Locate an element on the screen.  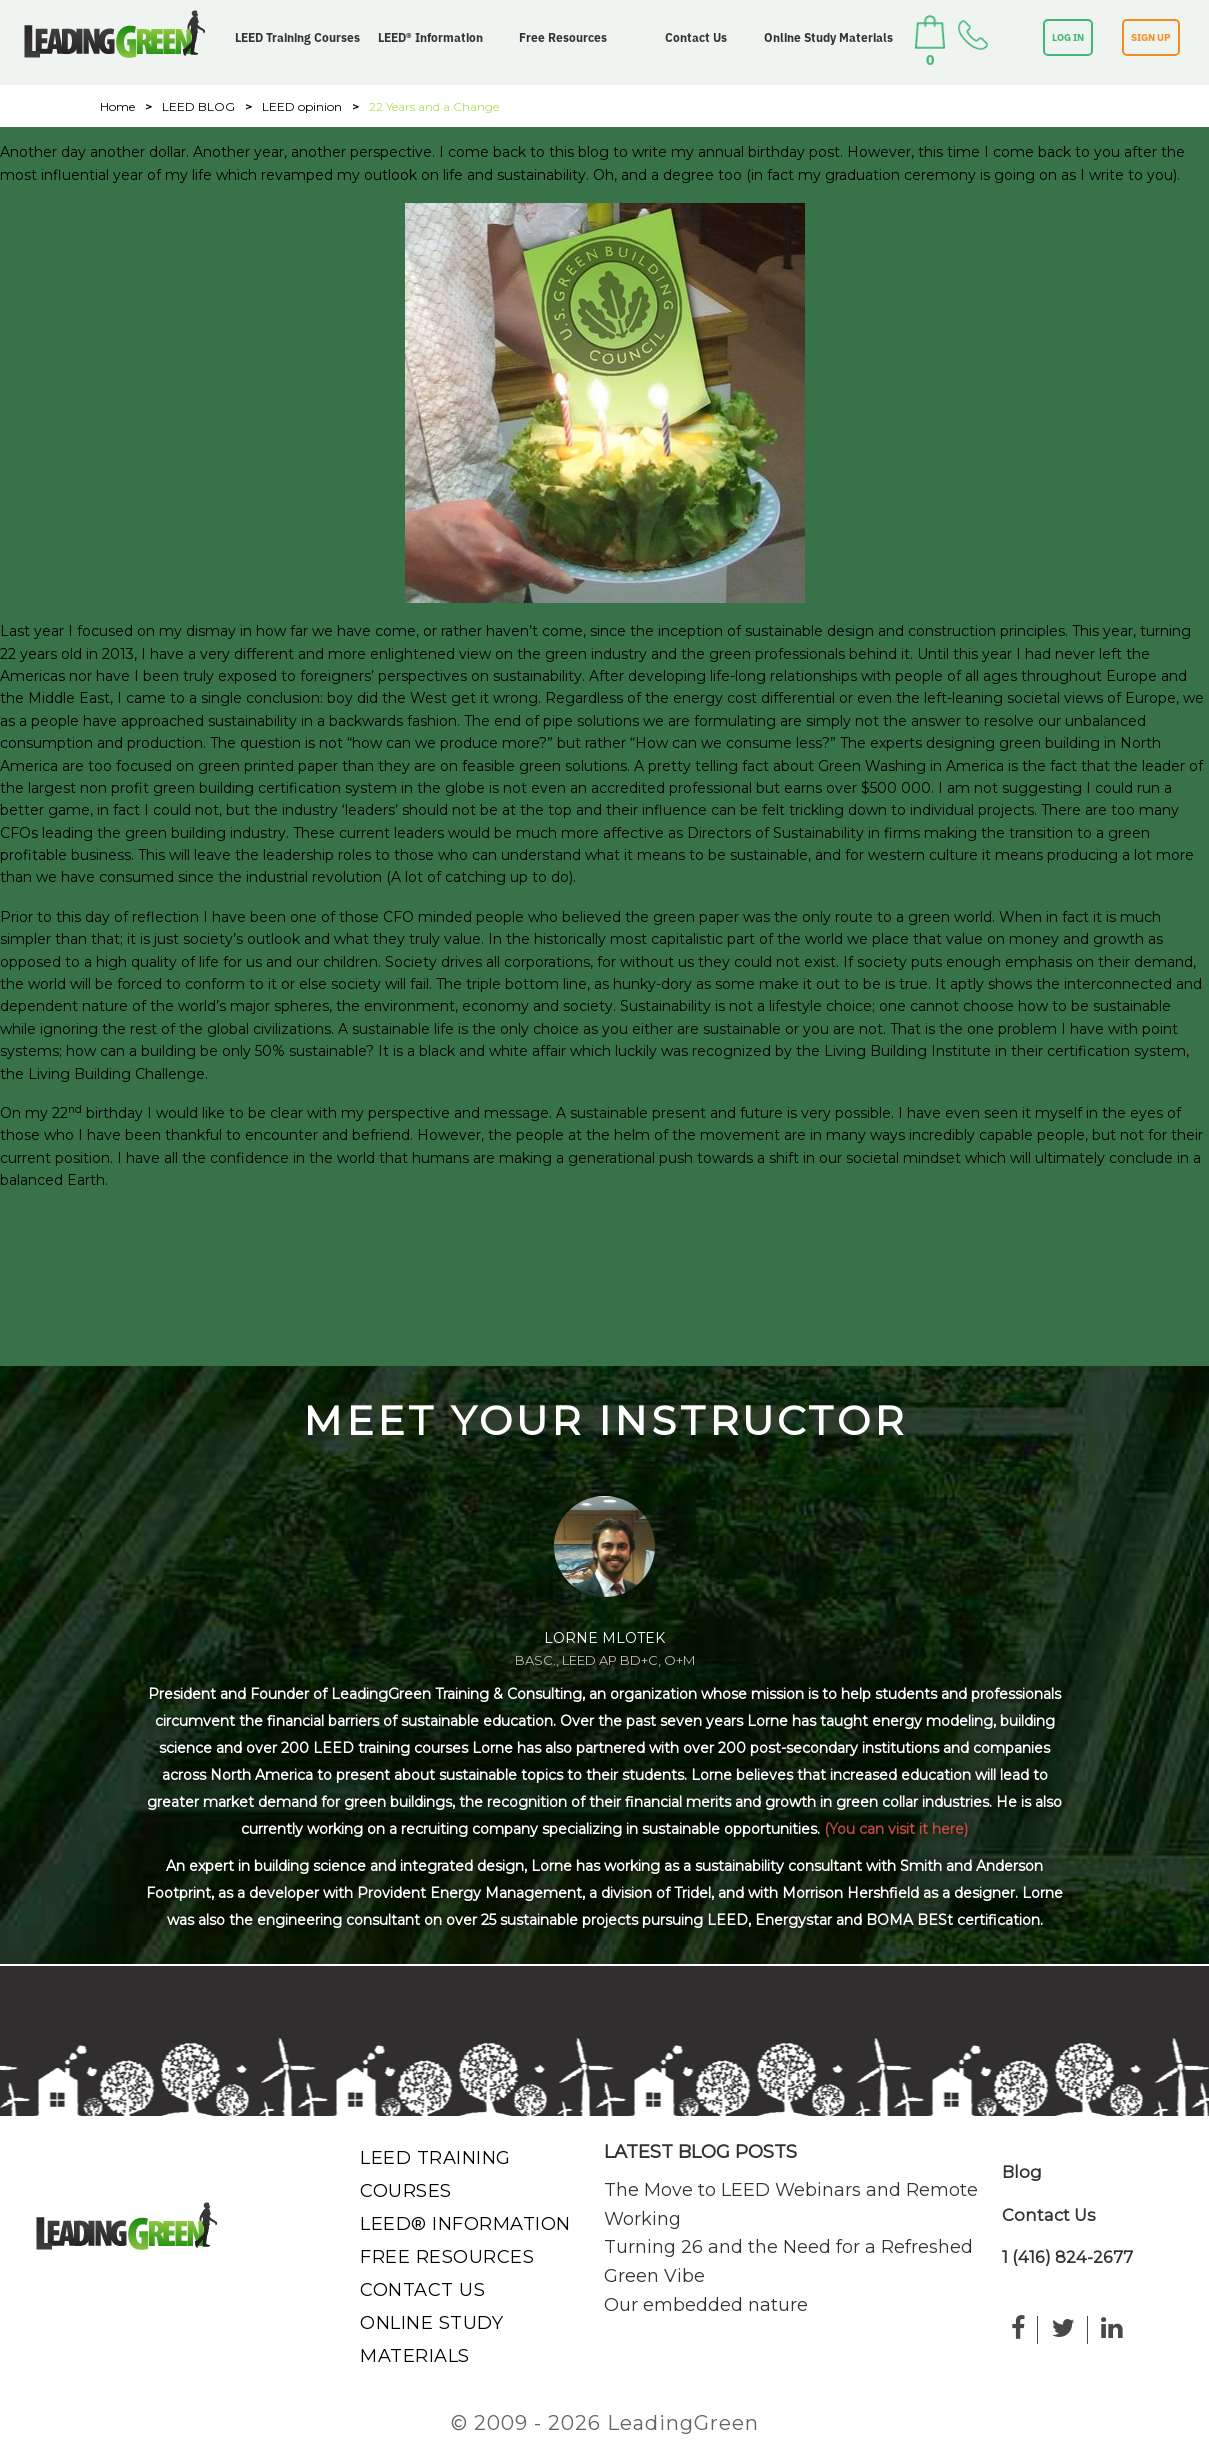
Free Resources is located at coordinates (563, 37).